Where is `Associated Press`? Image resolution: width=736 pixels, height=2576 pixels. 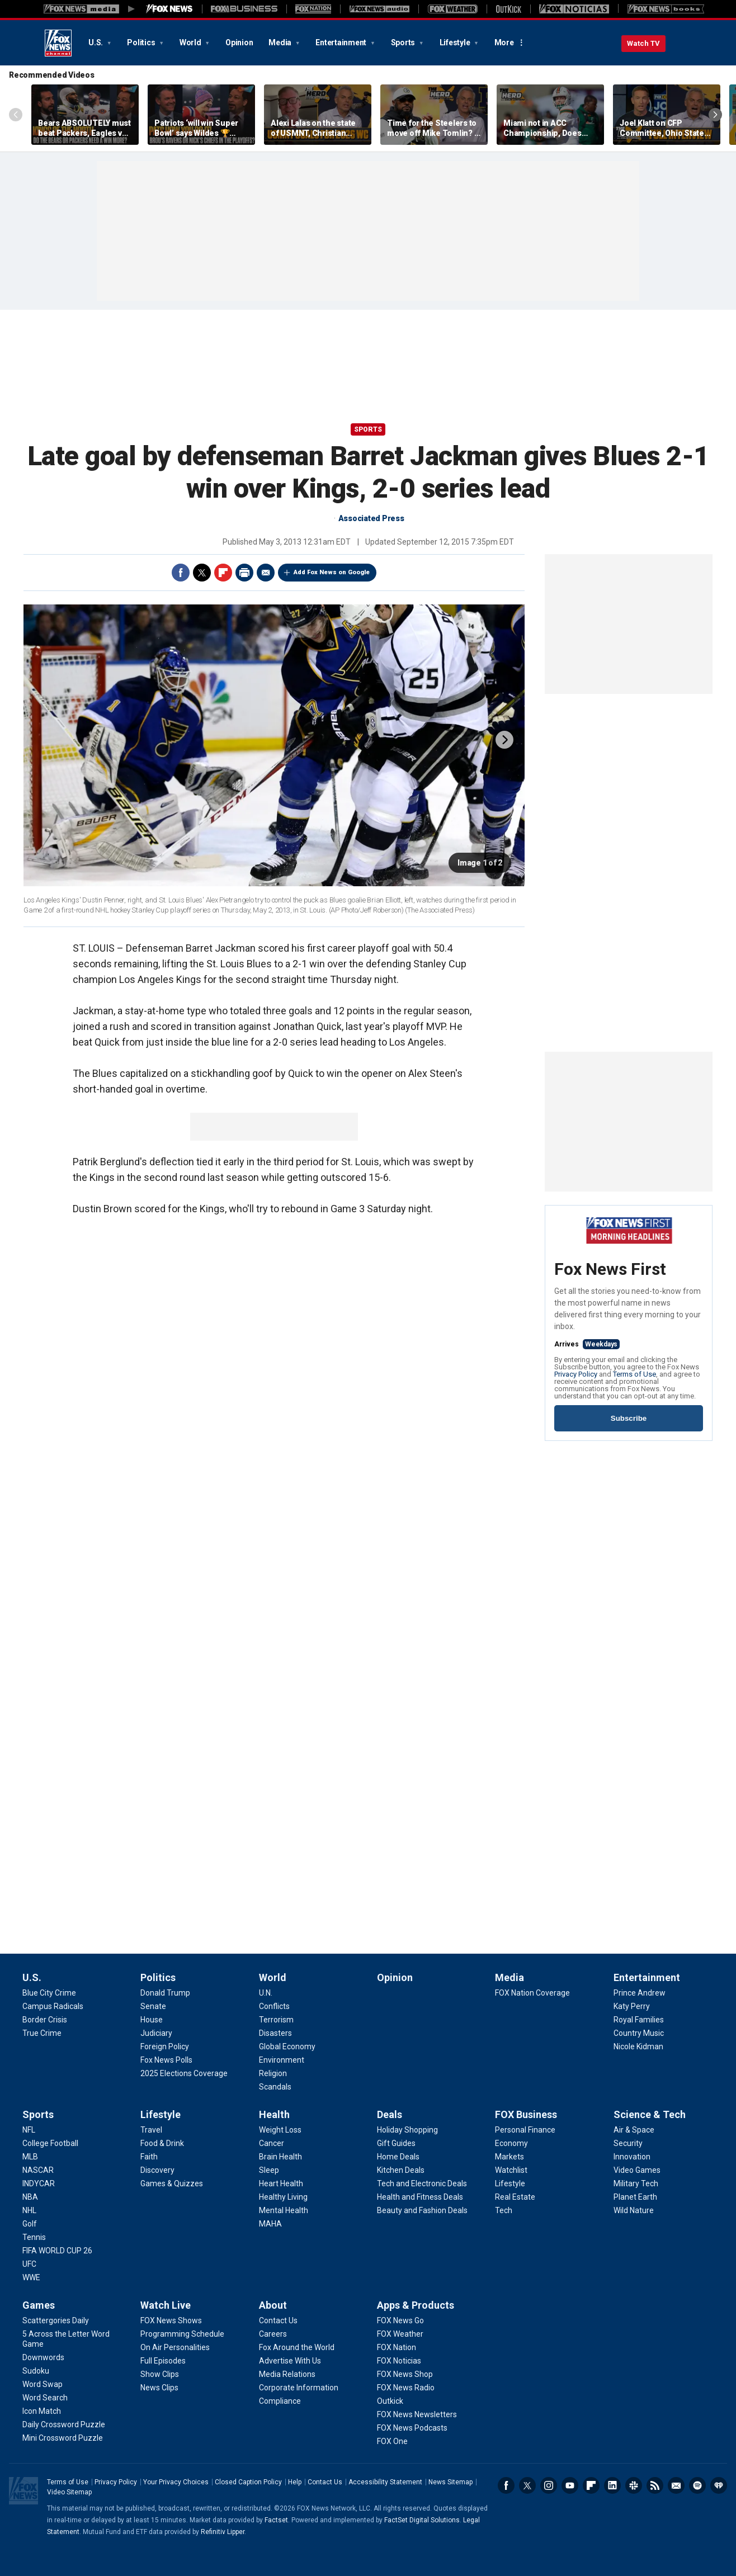 Associated Press is located at coordinates (371, 518).